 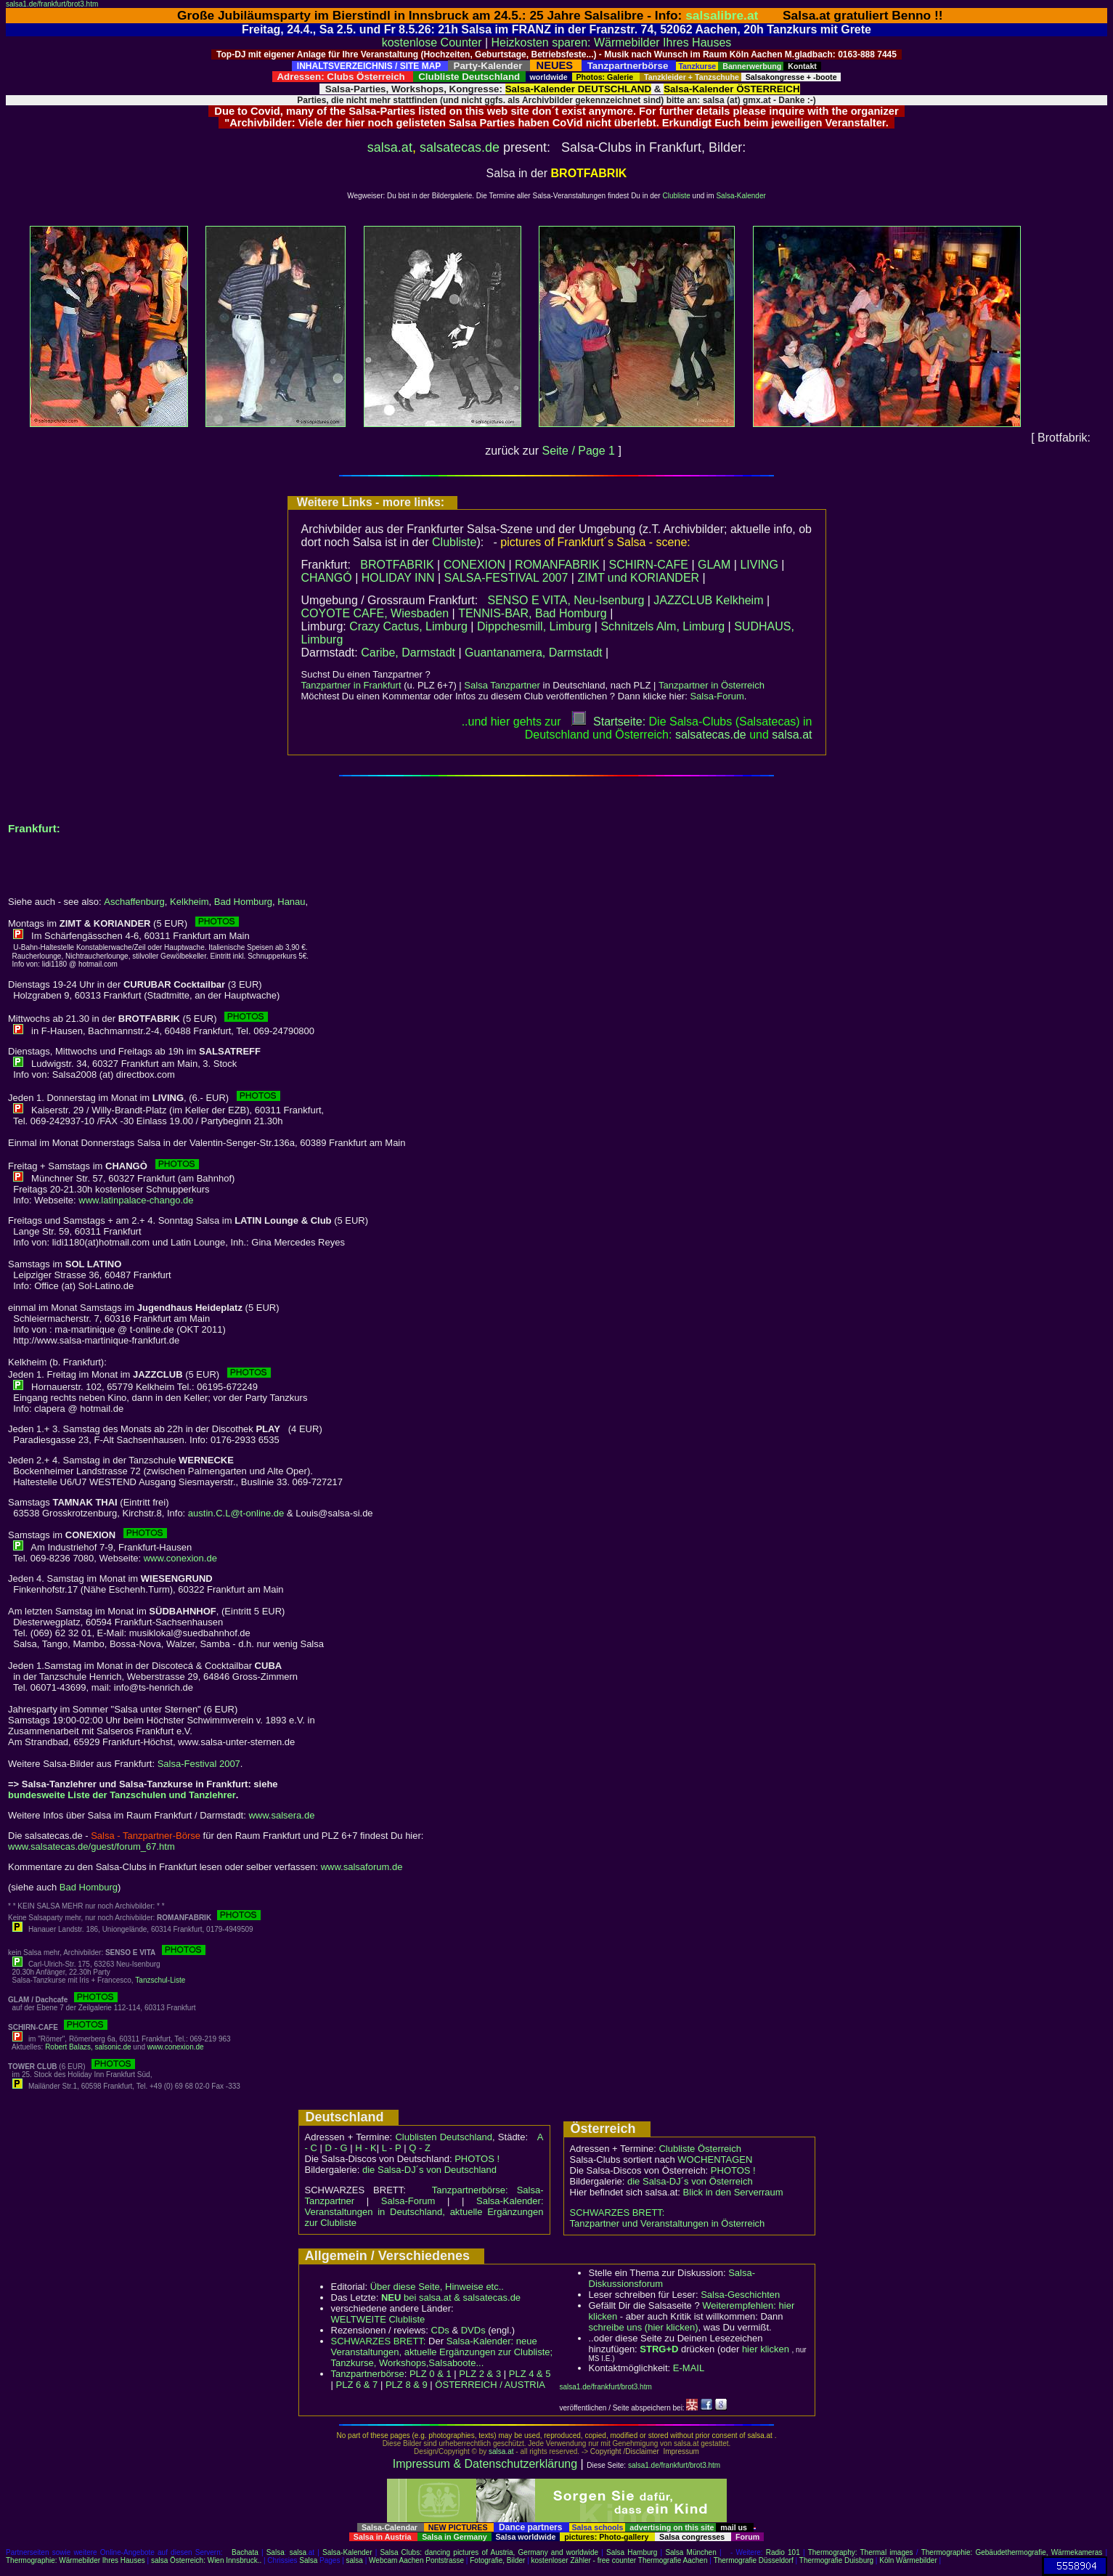 I want to click on Thermografie Düsseldorf, so click(x=754, y=2560).